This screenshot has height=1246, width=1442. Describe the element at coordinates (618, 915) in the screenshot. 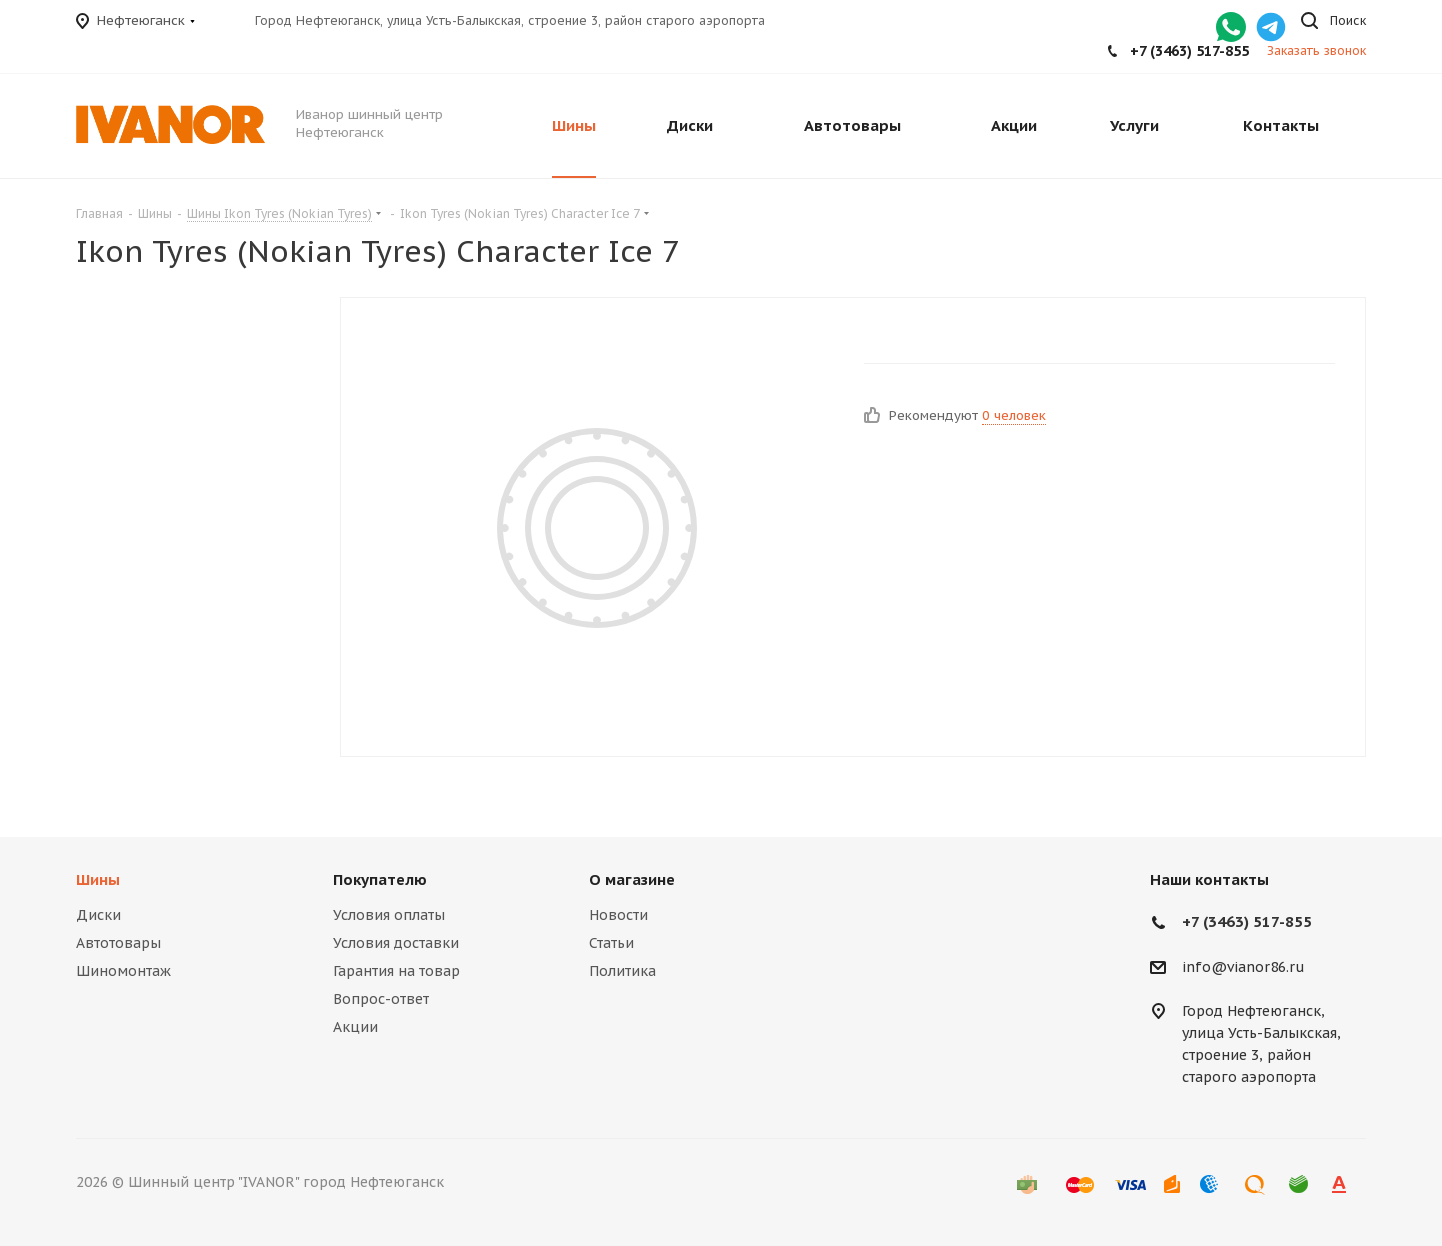

I see `Новости` at that location.